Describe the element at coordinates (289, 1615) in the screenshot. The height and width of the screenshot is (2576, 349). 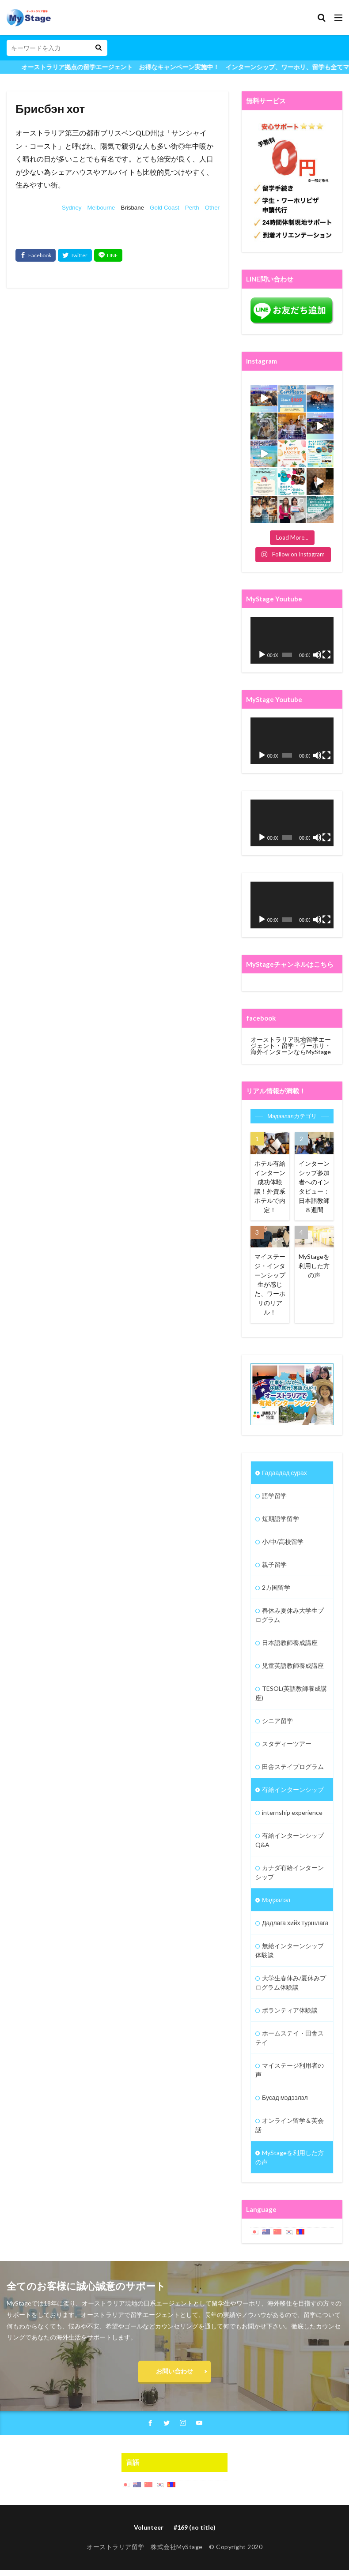
I see `春休み夏休み大学生プログラム` at that location.